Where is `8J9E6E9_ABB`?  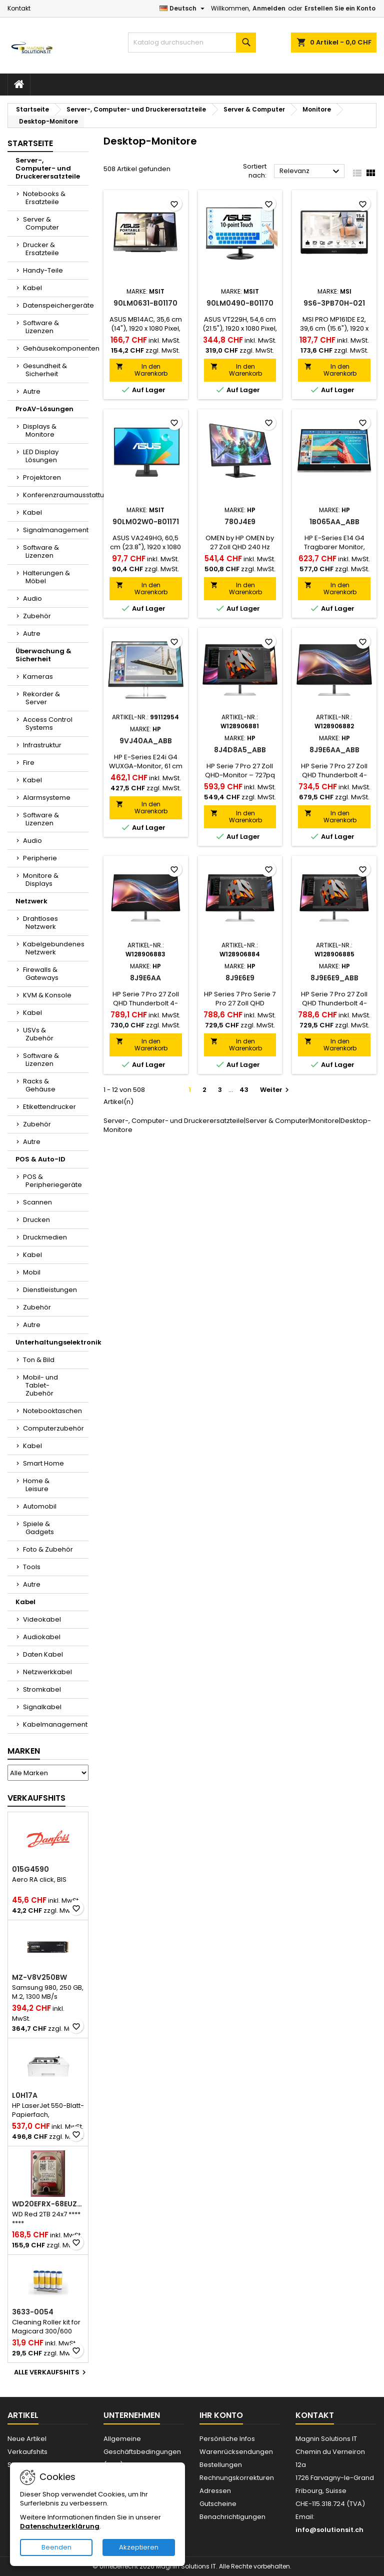
8J9E6E9_ABB is located at coordinates (334, 978).